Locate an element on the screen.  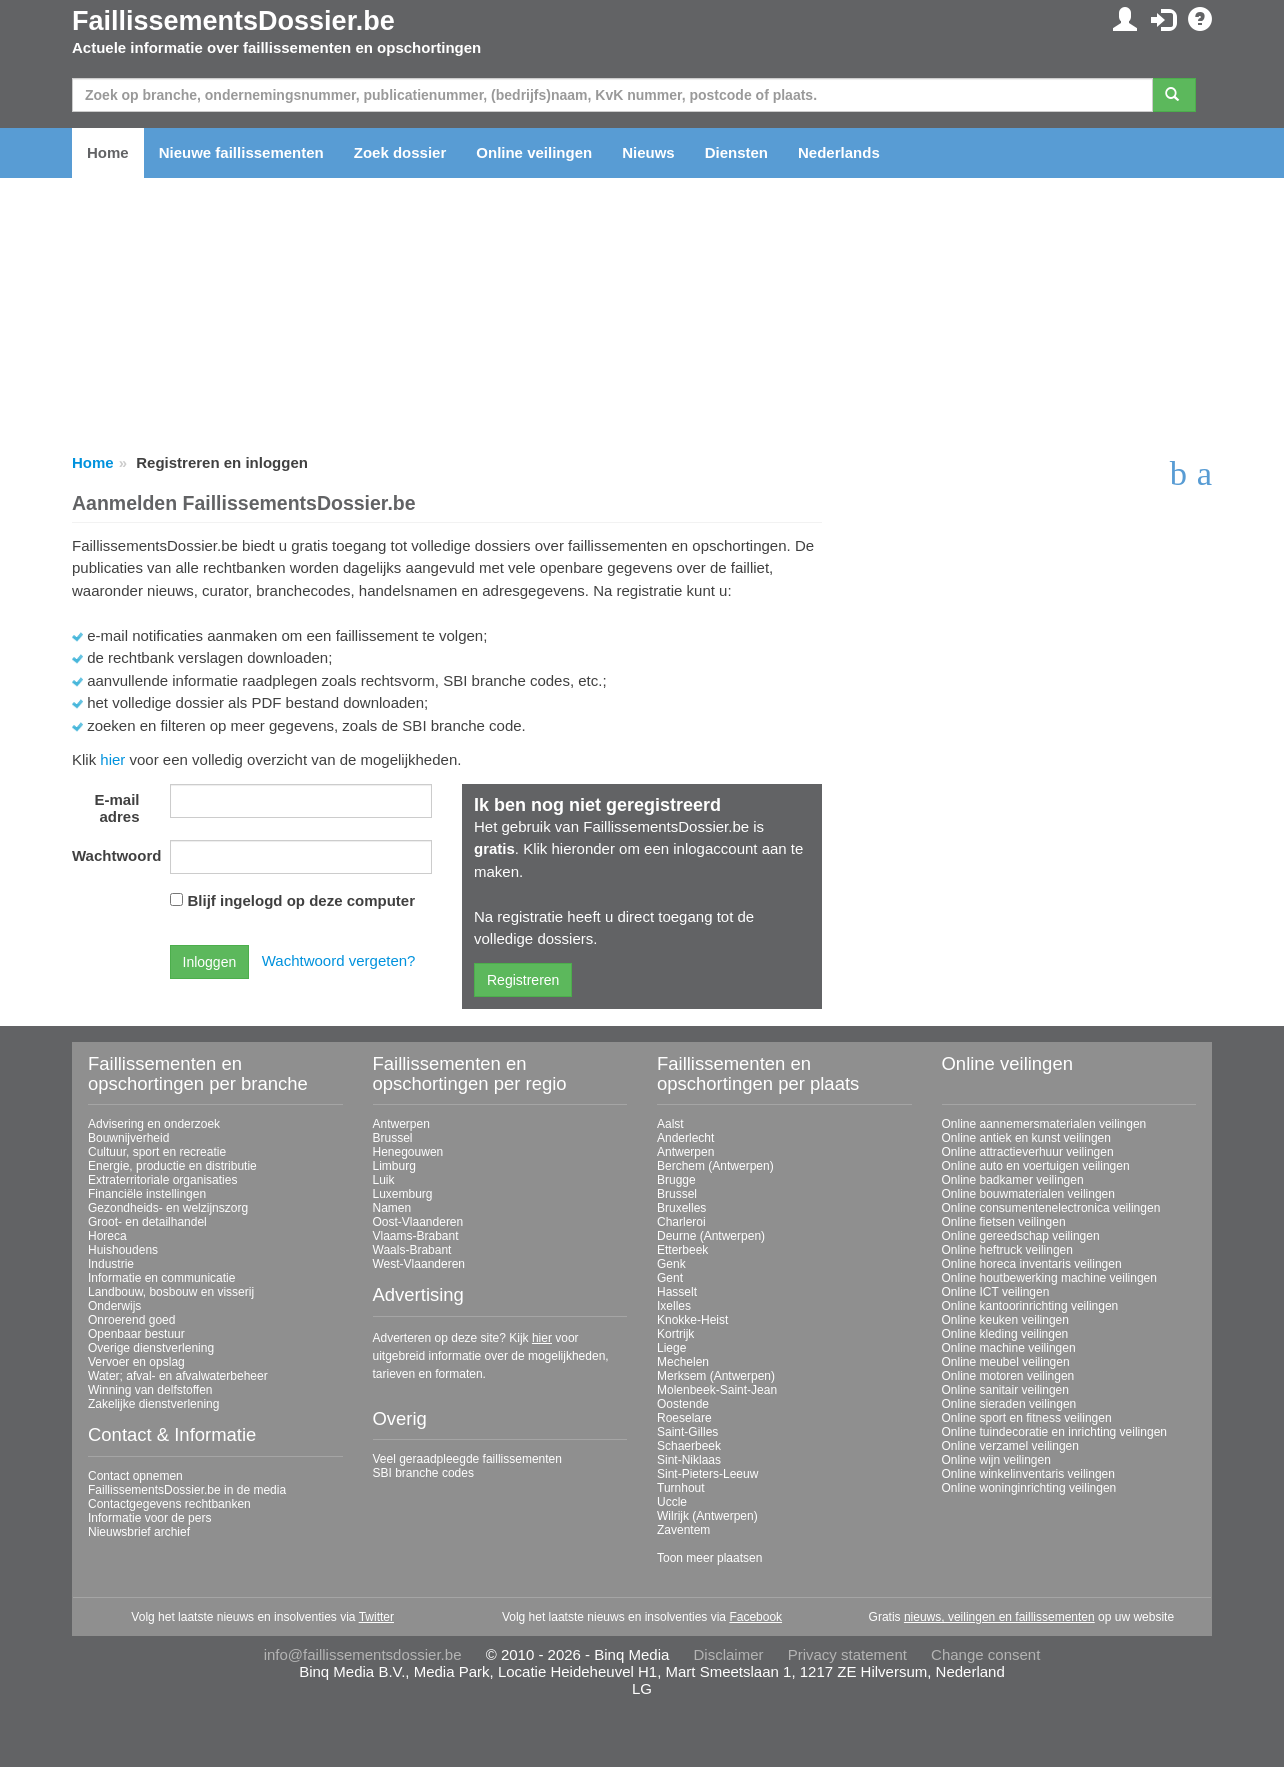
Genk is located at coordinates (671, 1264).